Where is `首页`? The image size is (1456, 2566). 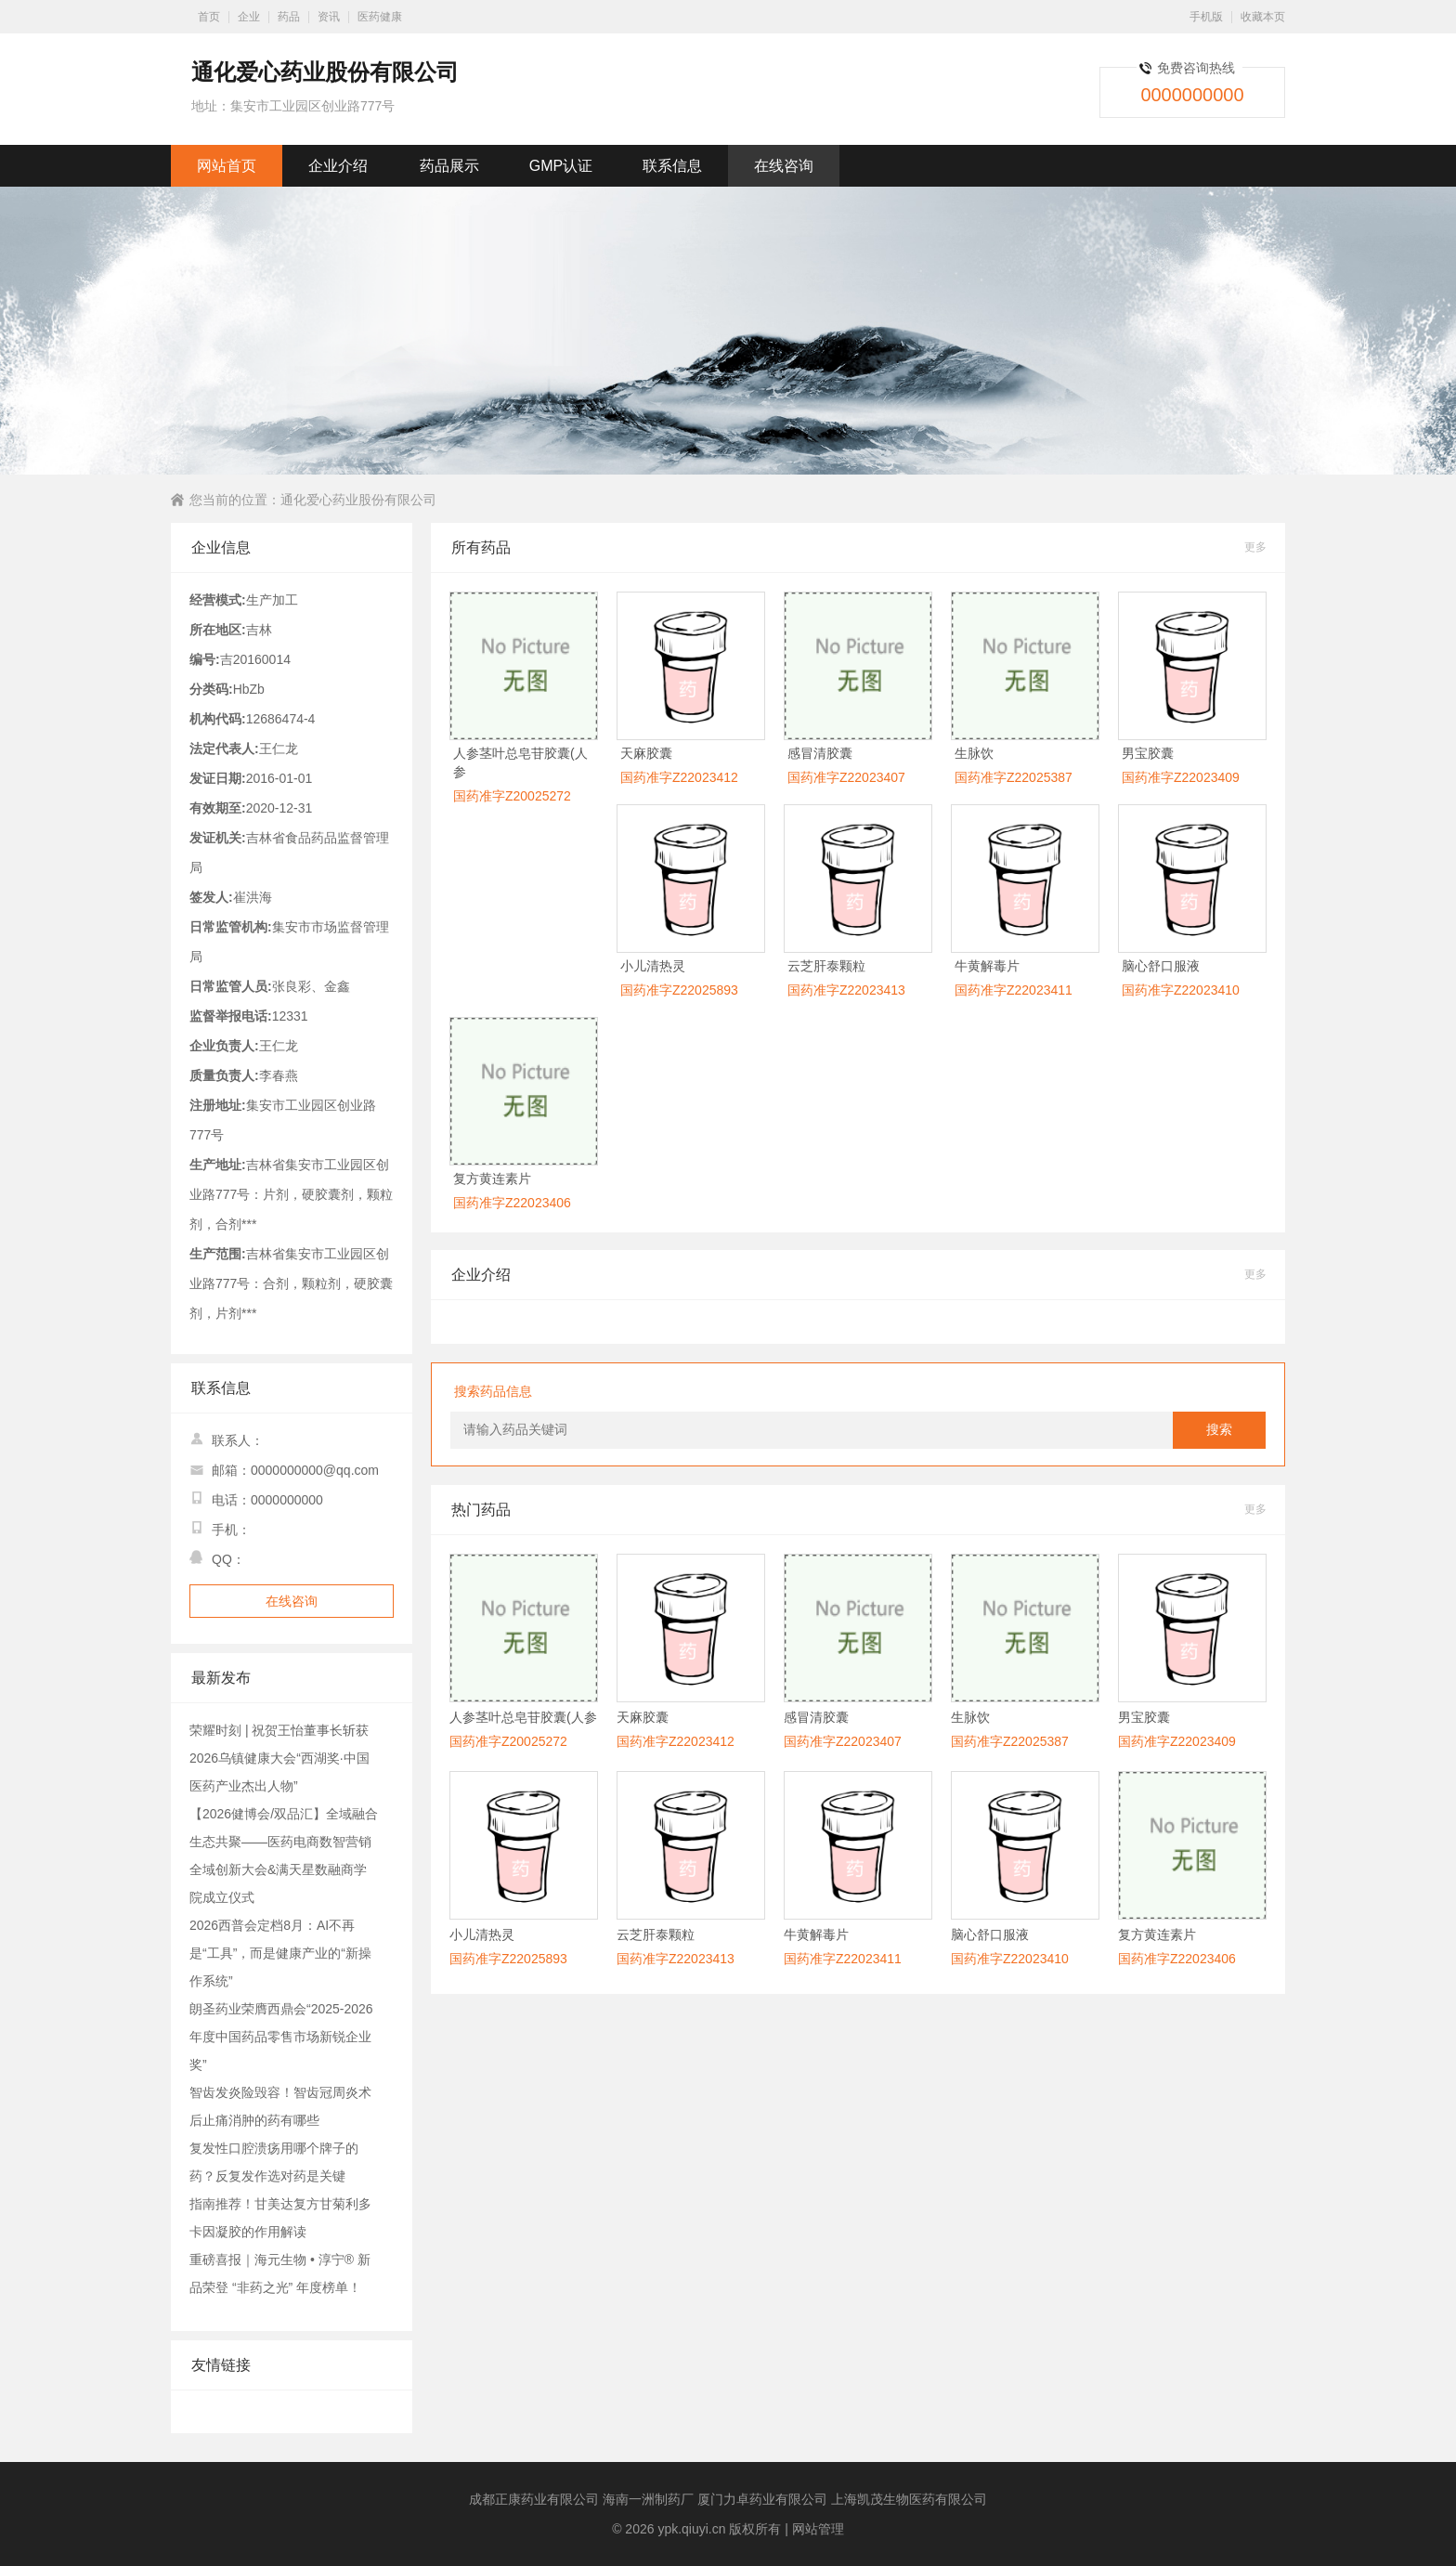
首页 is located at coordinates (209, 16).